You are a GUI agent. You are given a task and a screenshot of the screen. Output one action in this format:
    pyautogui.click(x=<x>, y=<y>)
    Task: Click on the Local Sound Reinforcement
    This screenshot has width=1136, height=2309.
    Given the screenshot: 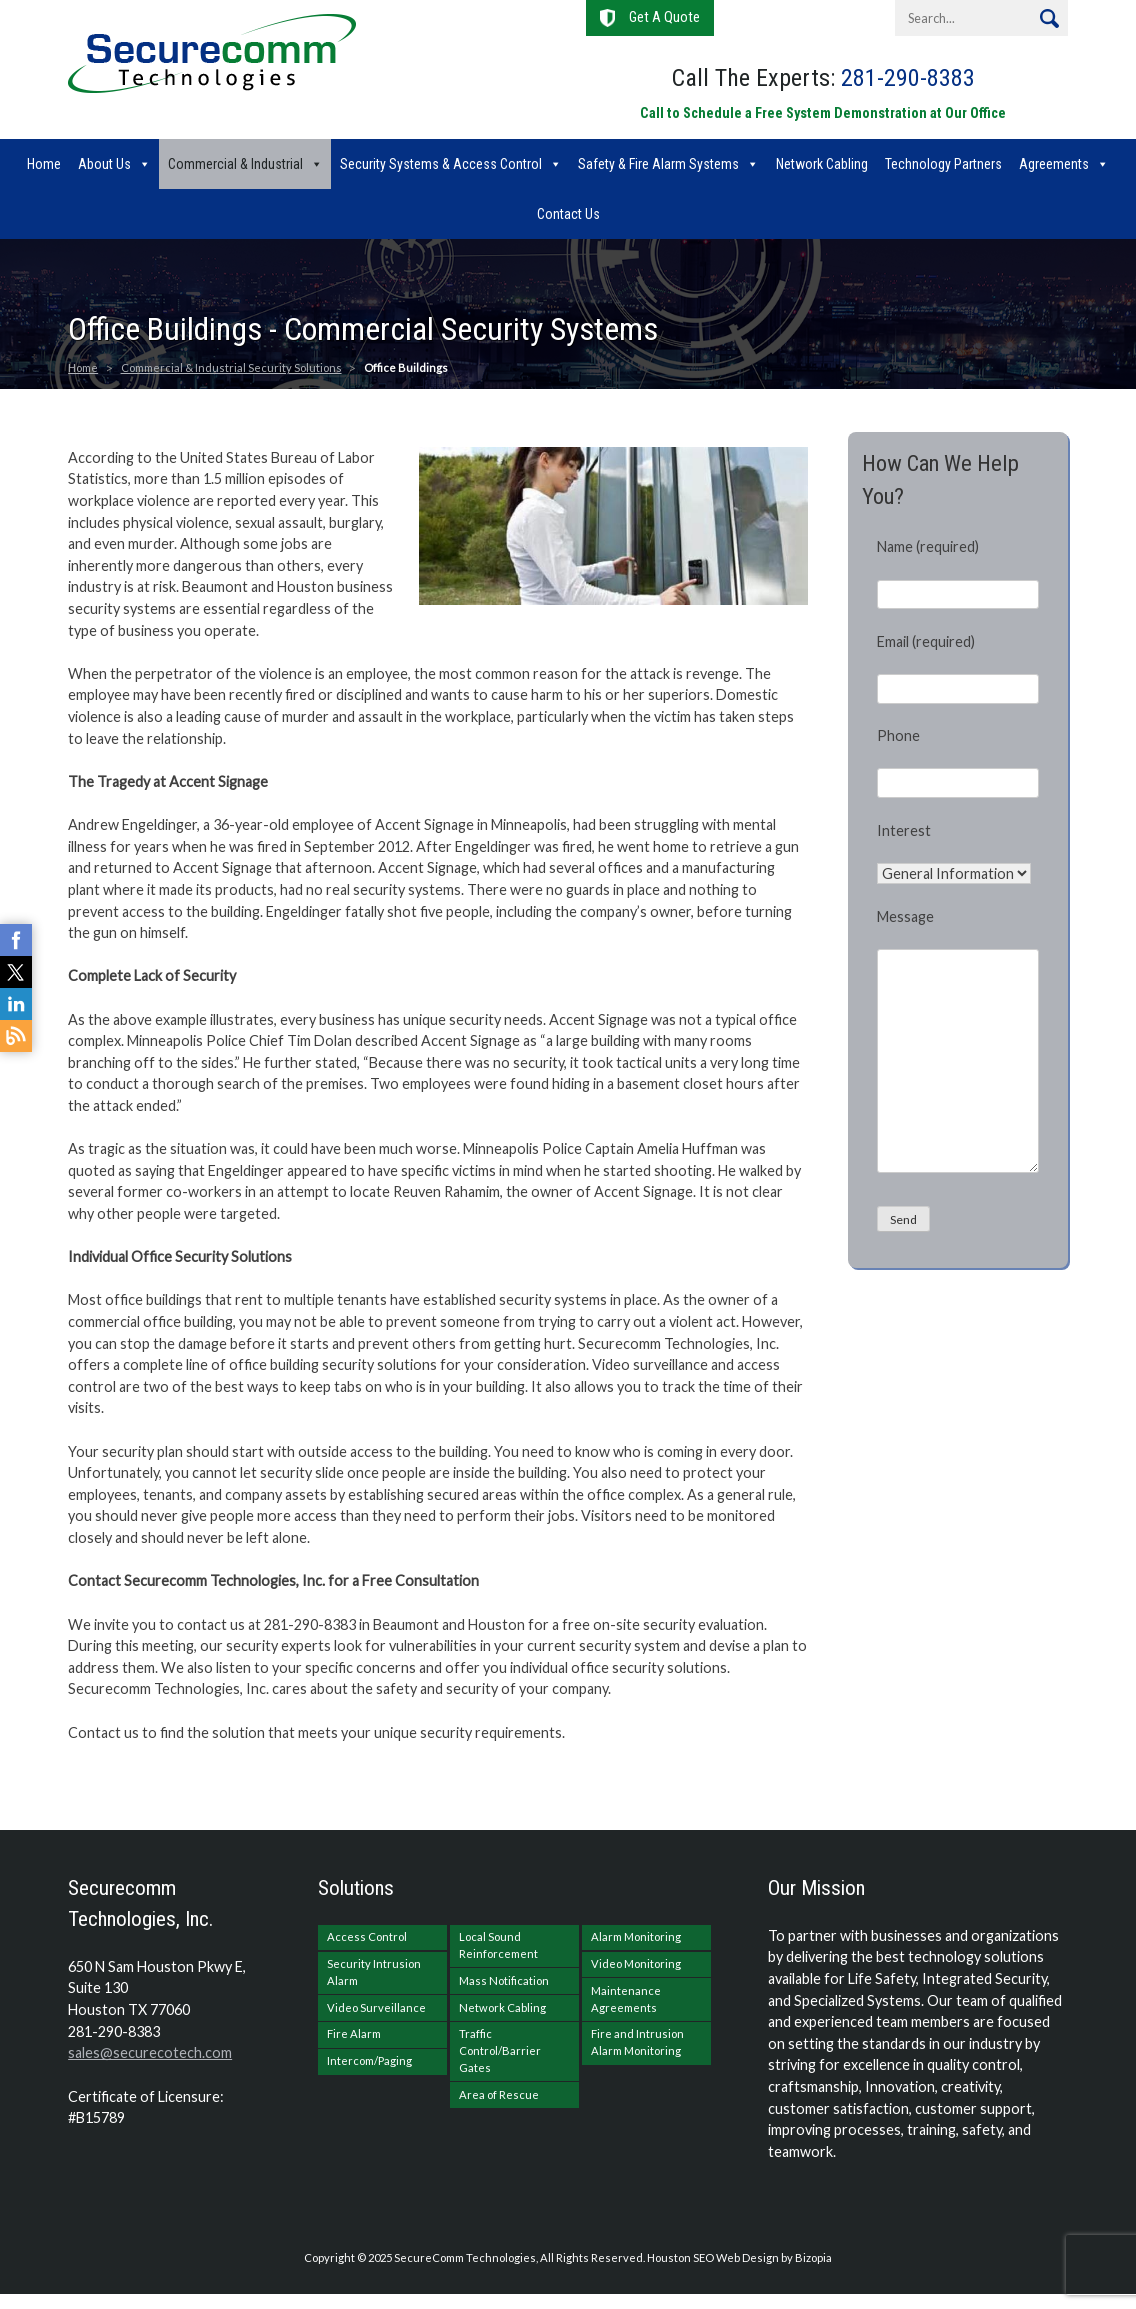 What is the action you would take?
    pyautogui.click(x=498, y=1945)
    